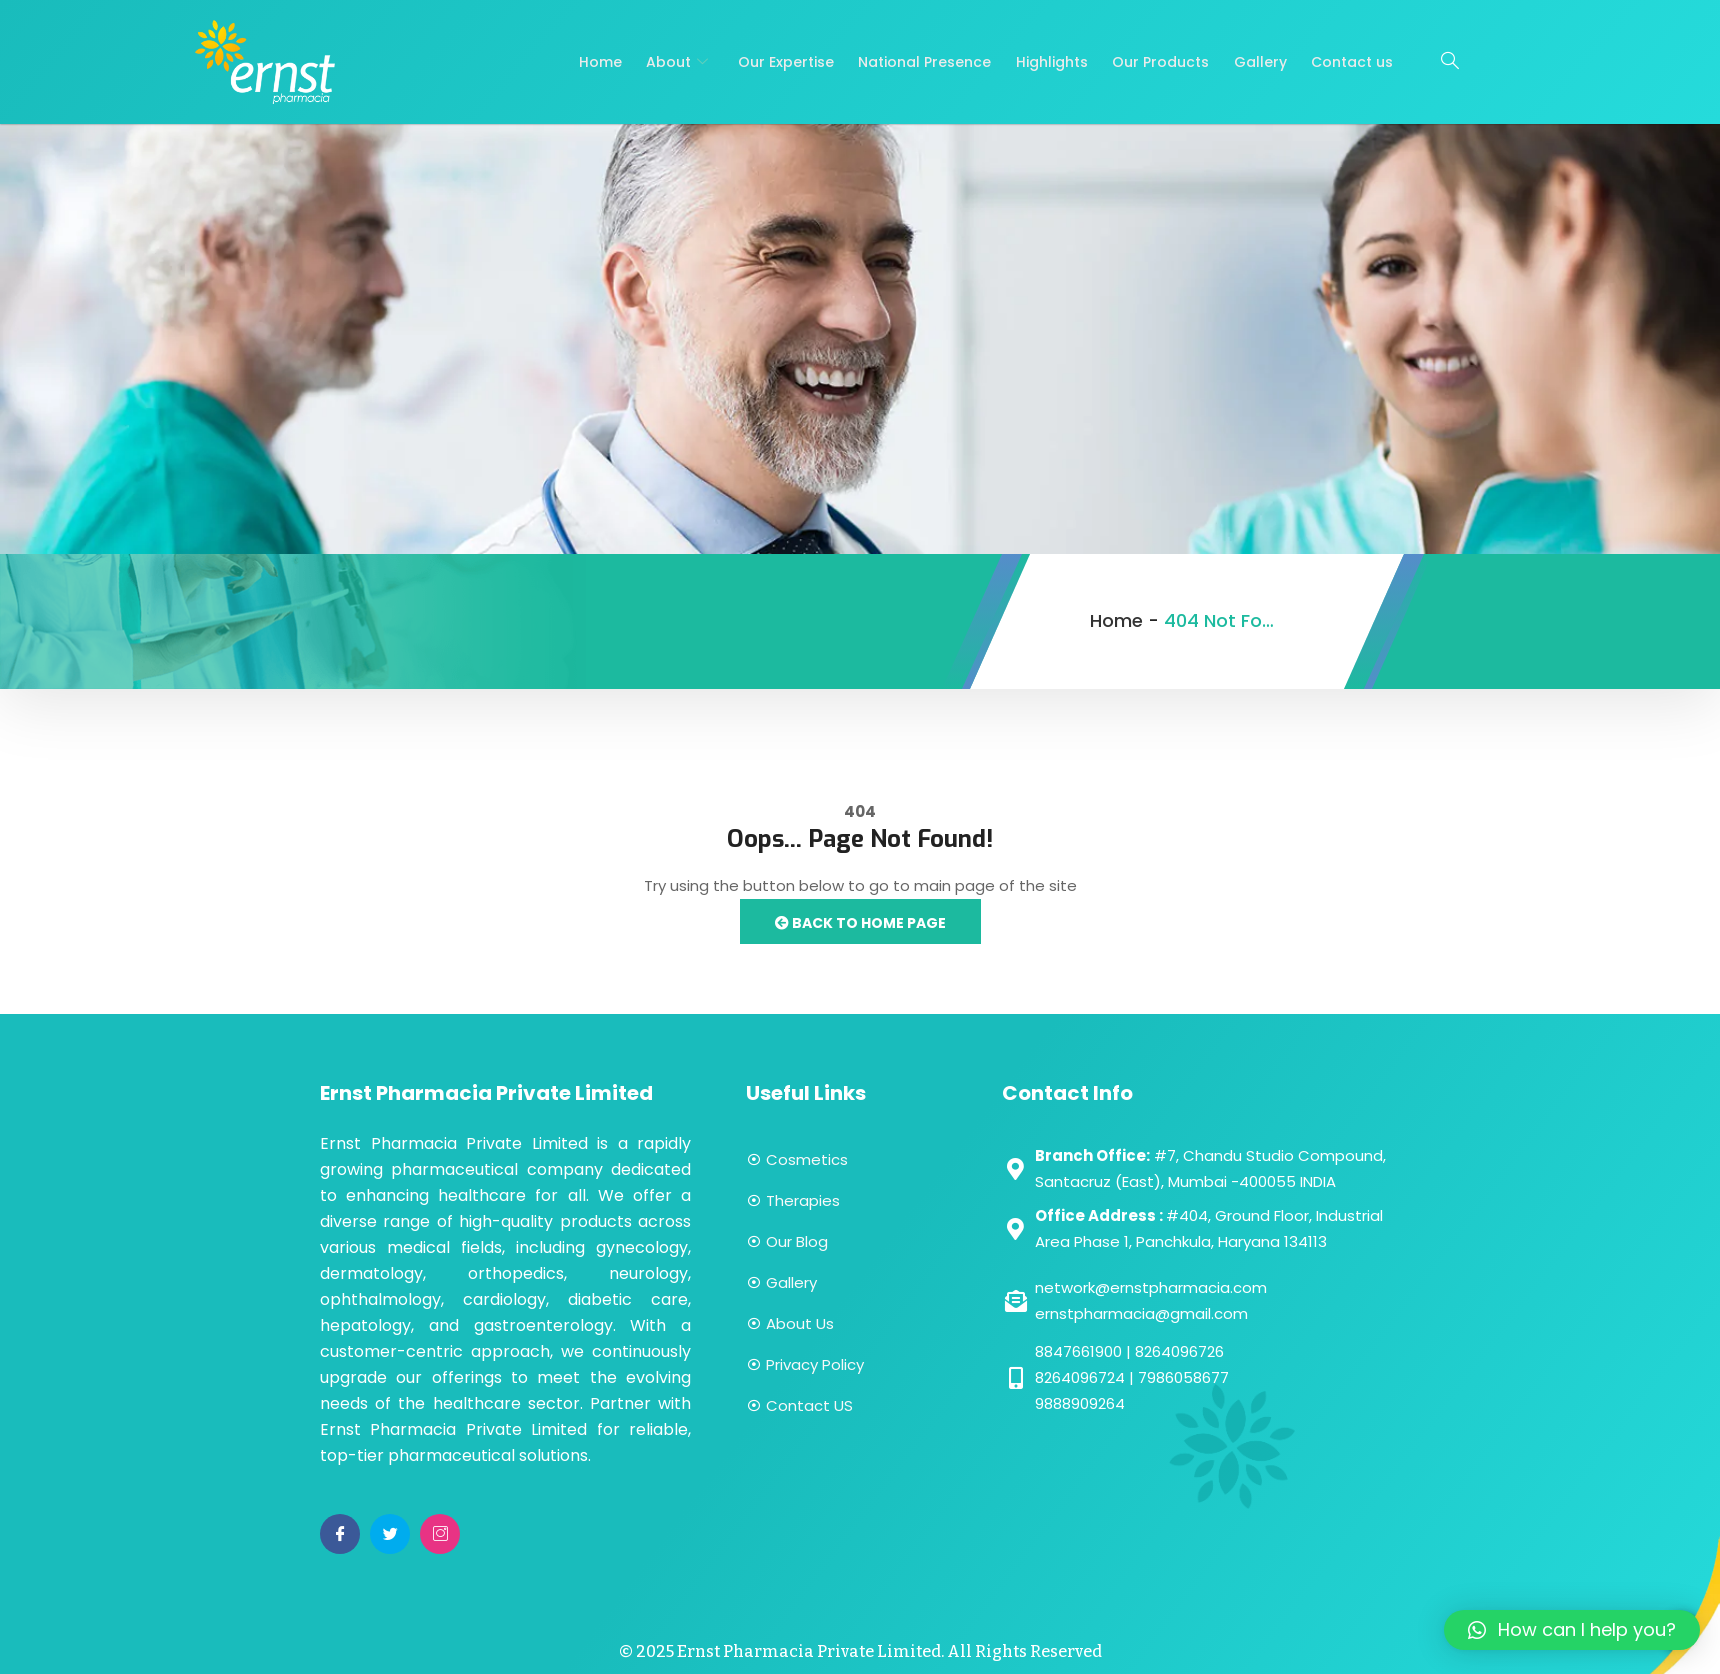 This screenshot has height=1674, width=1720. What do you see at coordinates (788, 62) in the screenshot?
I see `Our Expertise` at bounding box center [788, 62].